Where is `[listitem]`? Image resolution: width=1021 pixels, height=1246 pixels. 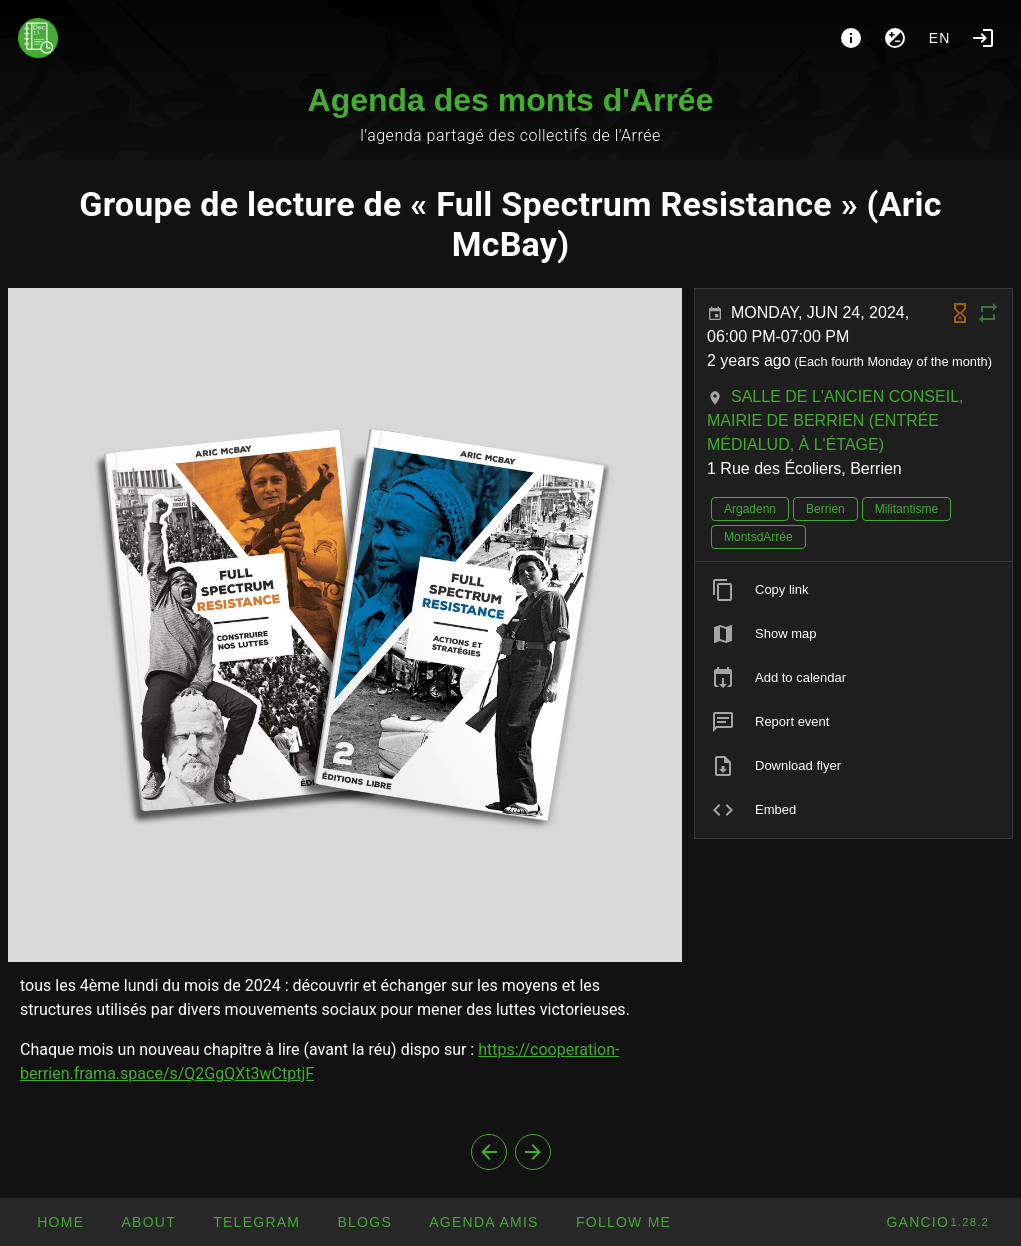
[listitem] is located at coordinates (853, 590).